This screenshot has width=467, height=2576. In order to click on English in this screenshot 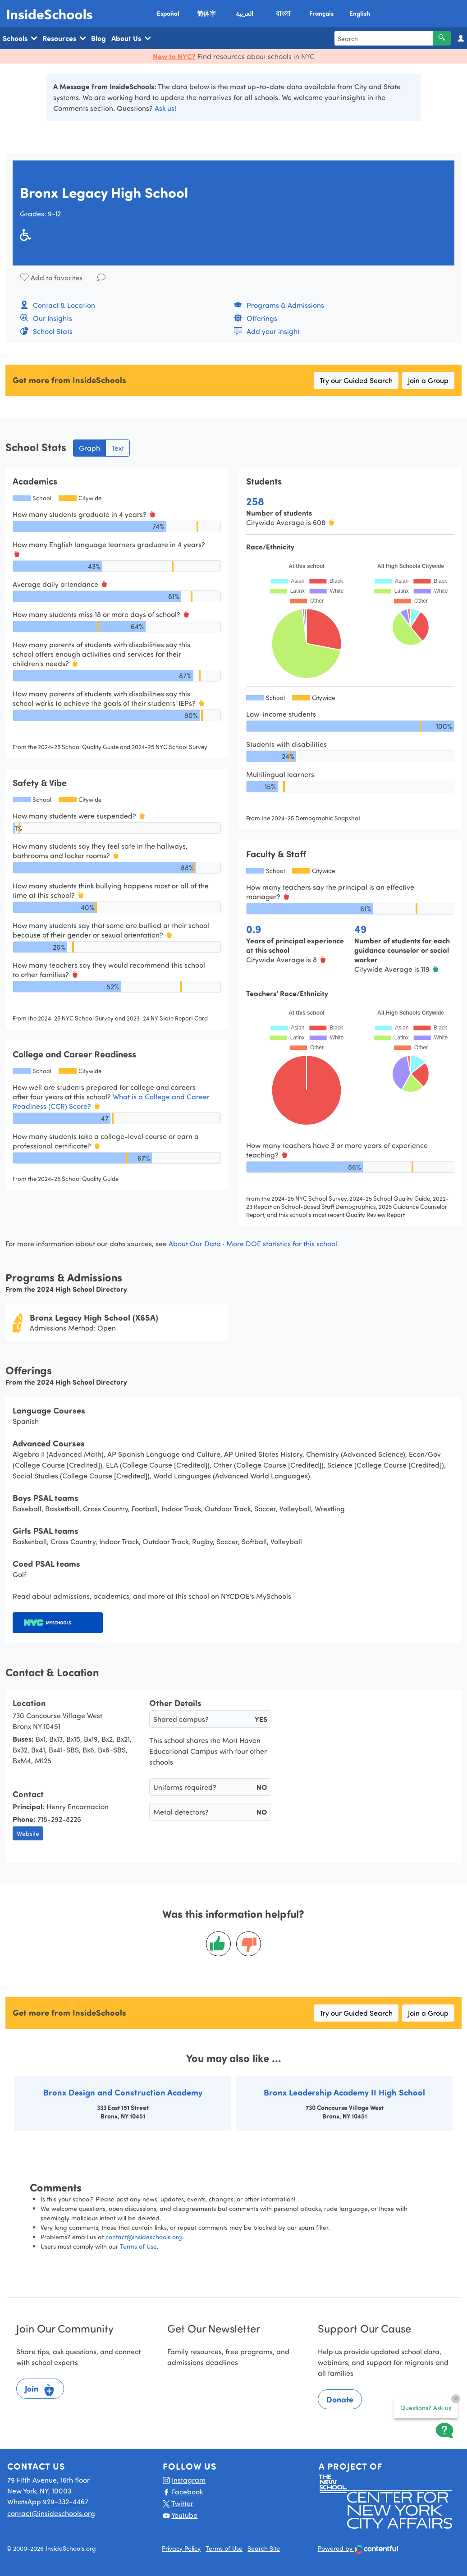, I will do `click(359, 13)`.